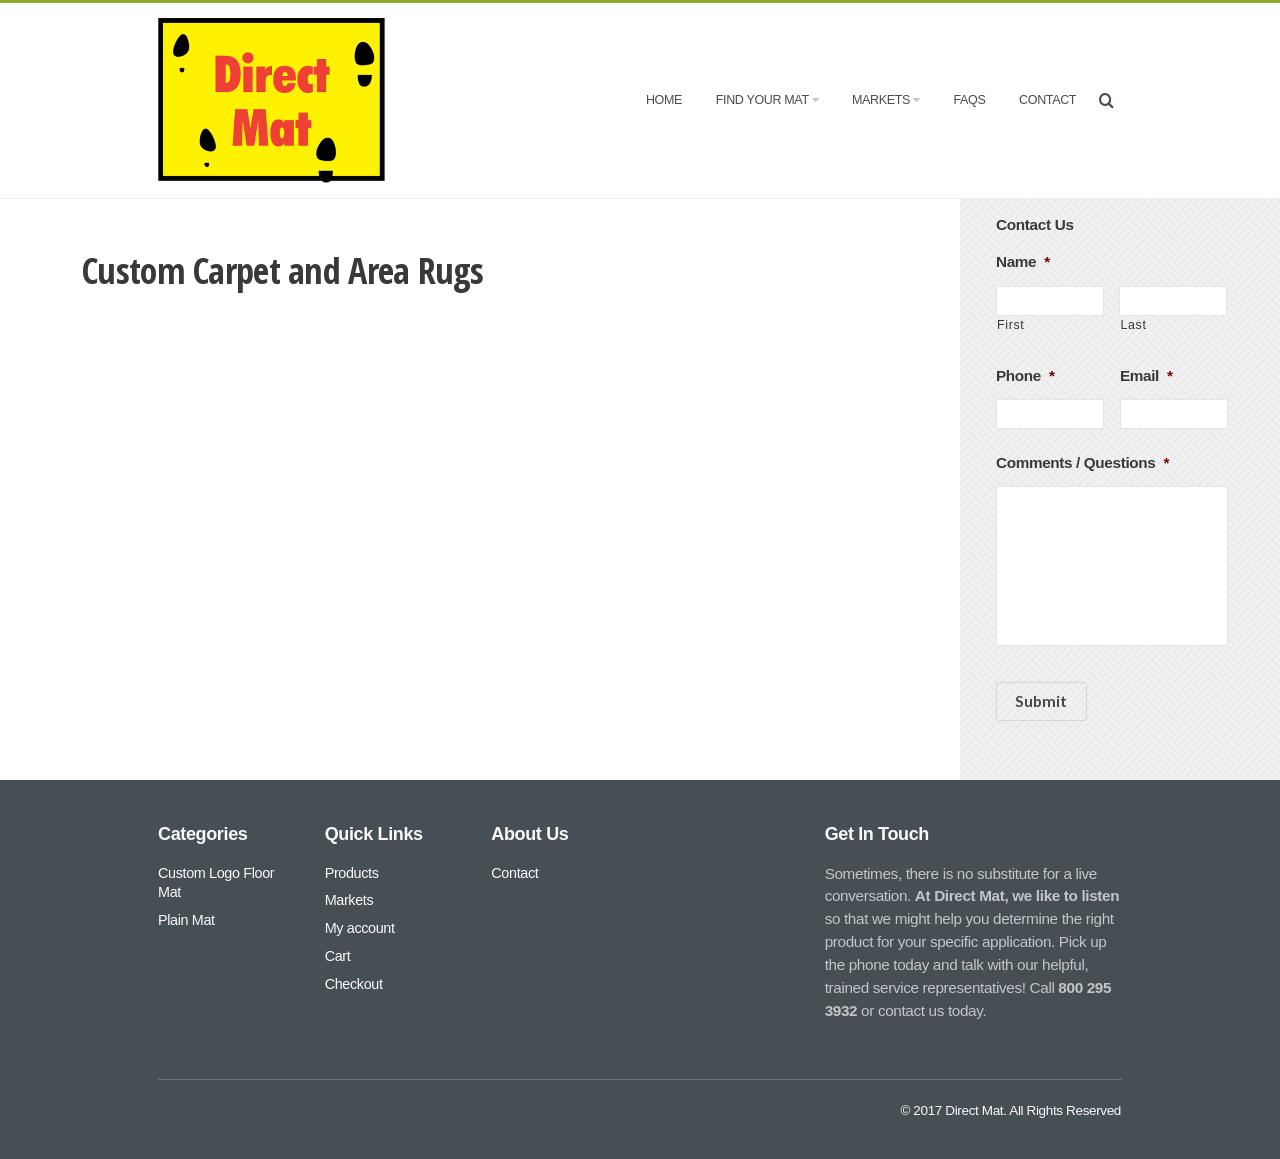 The height and width of the screenshot is (1159, 1280). What do you see at coordinates (1133, 325) in the screenshot?
I see `Last` at bounding box center [1133, 325].